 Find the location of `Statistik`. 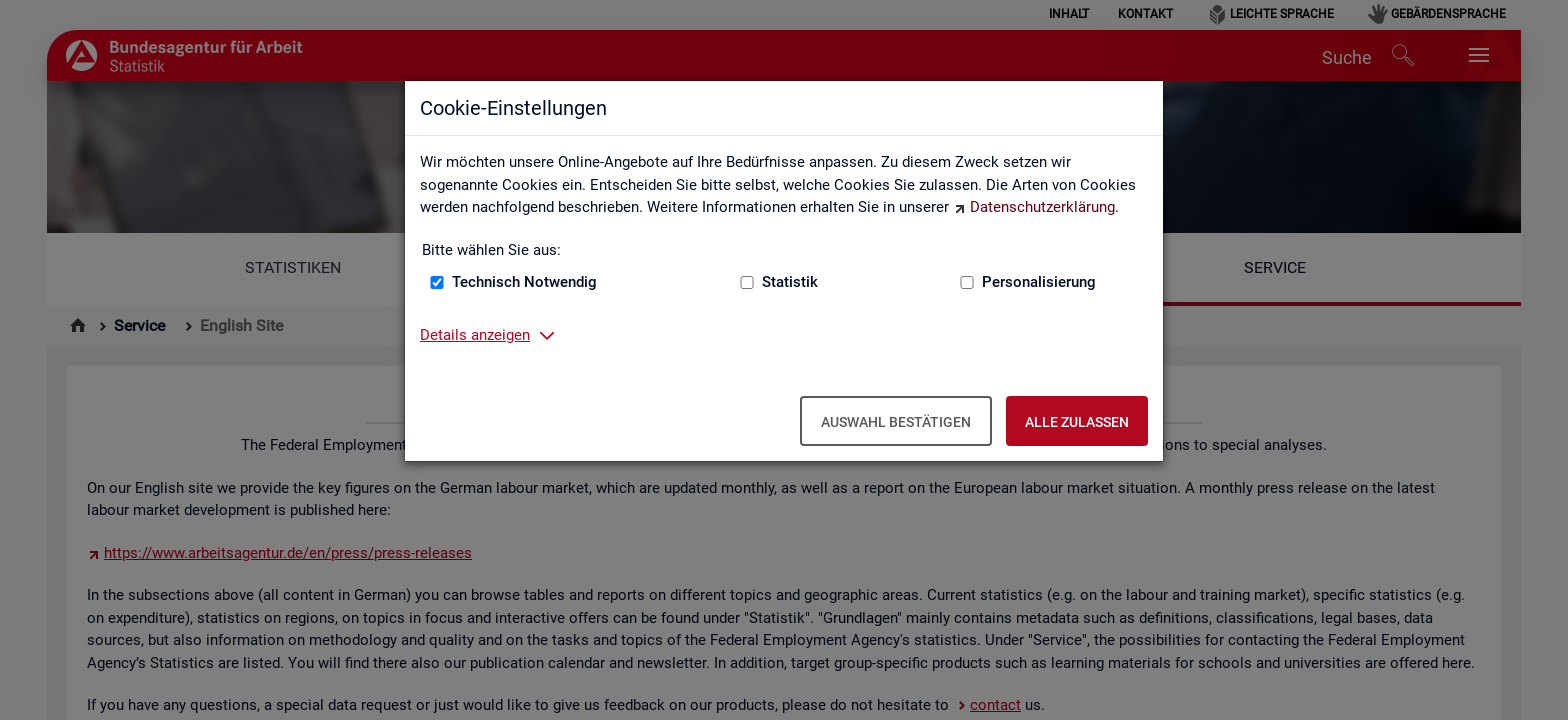

Statistik is located at coordinates (790, 282).